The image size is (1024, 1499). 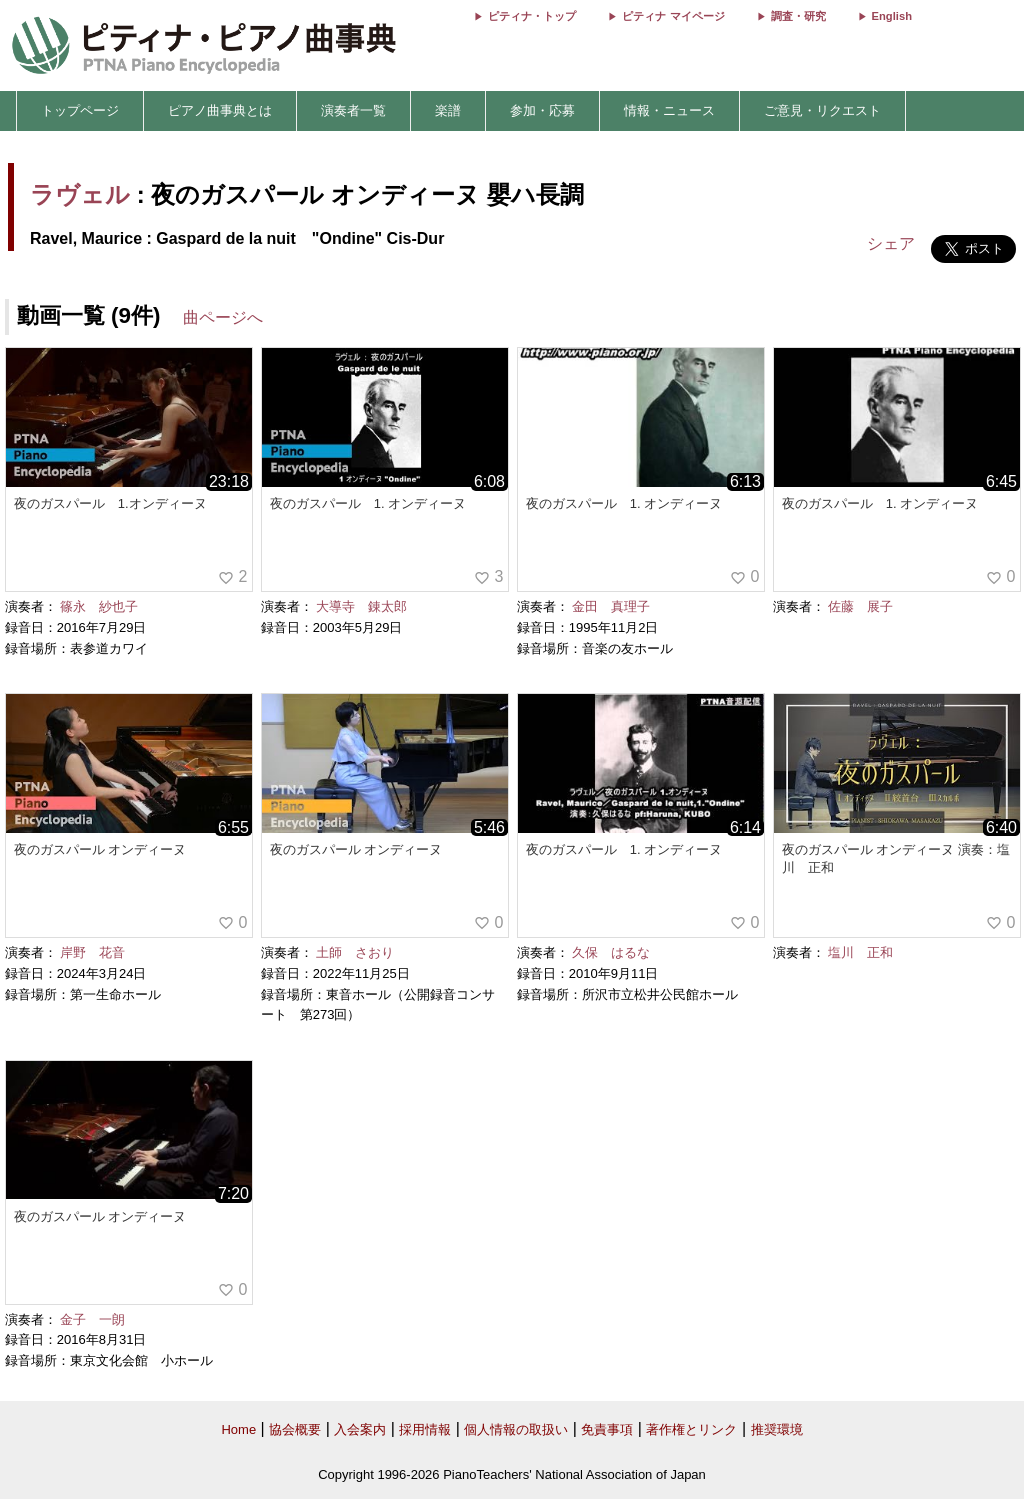 I want to click on 情報・ニュース, so click(x=669, y=110).